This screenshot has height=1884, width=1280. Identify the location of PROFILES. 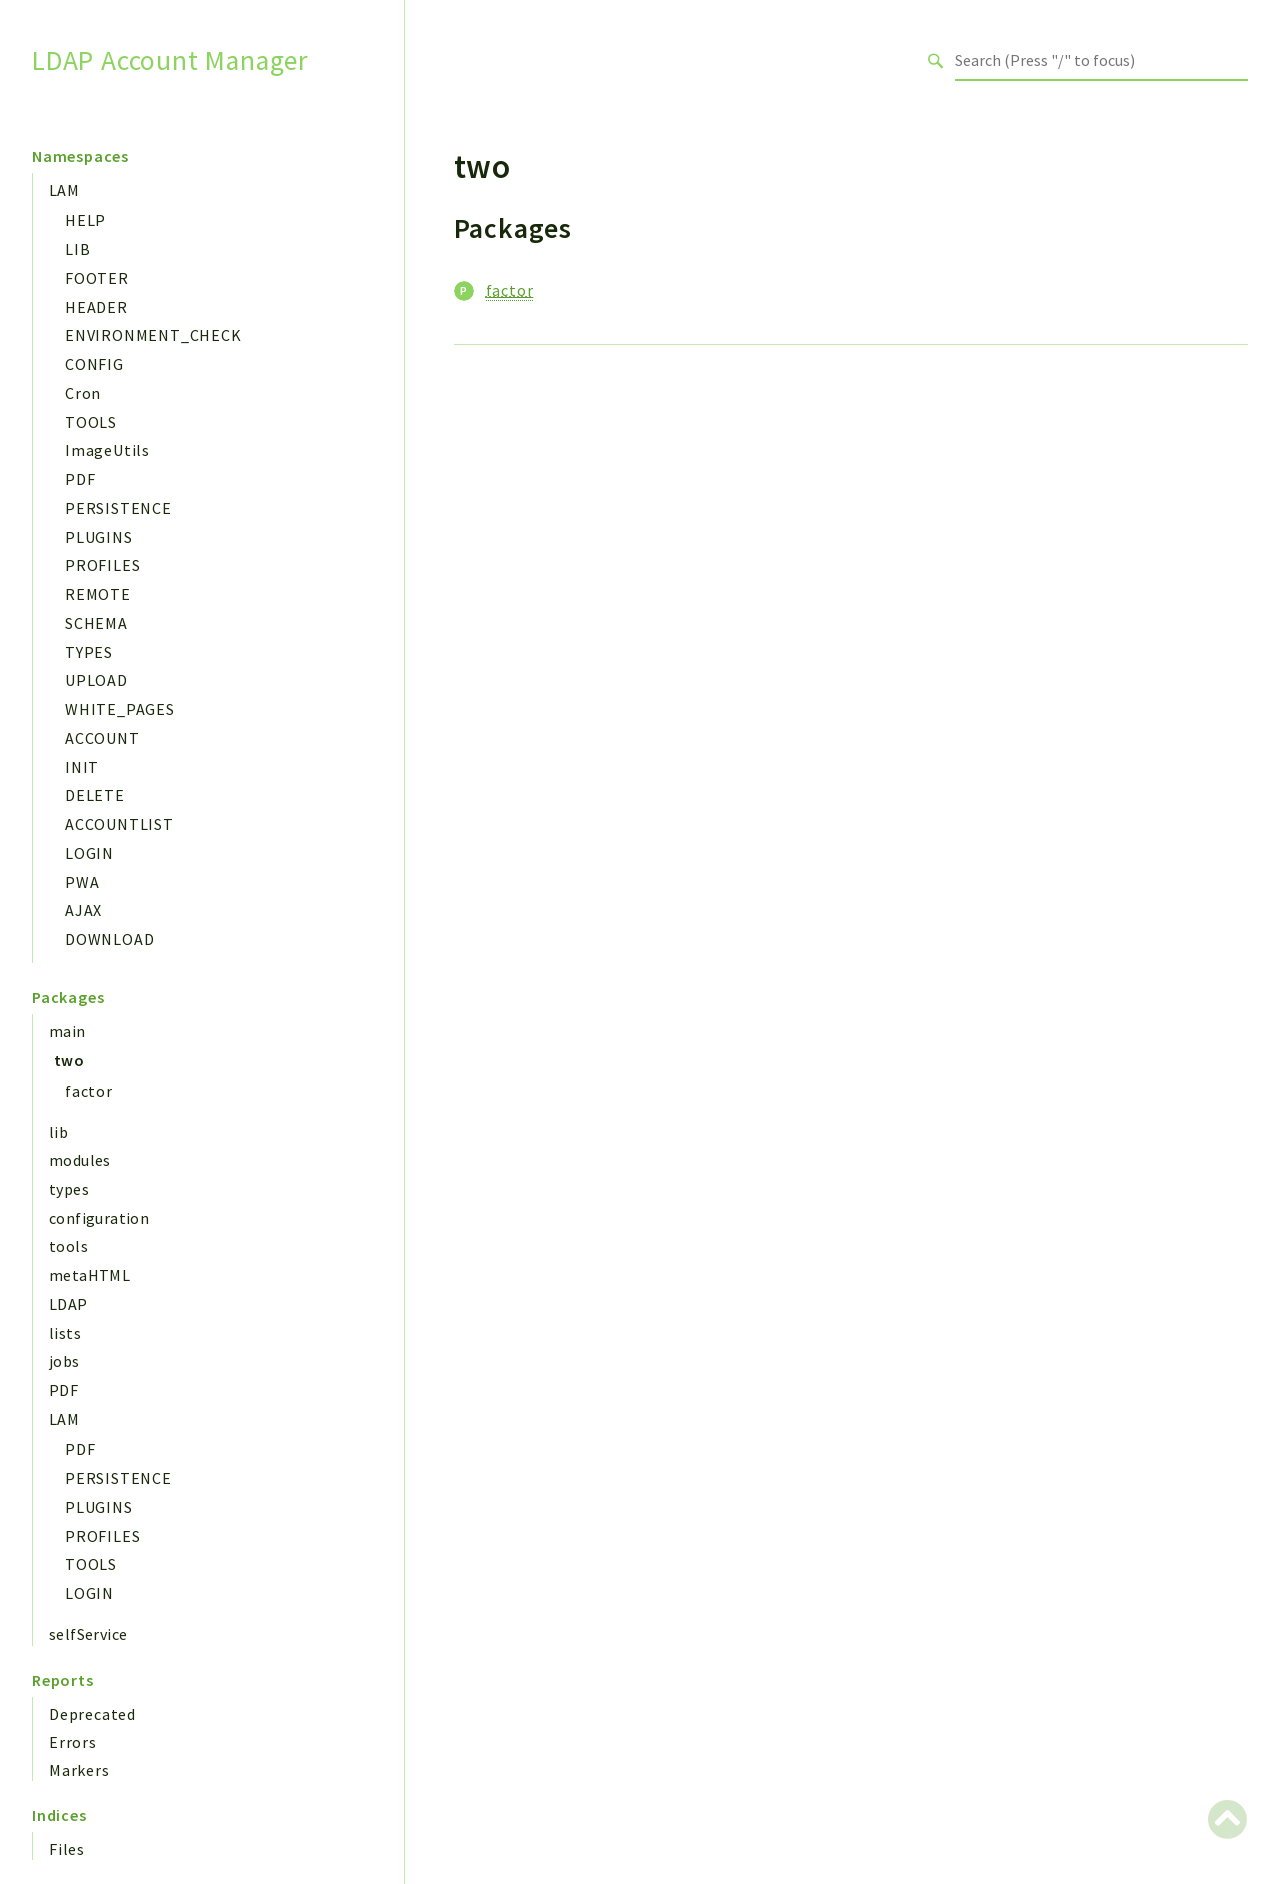
(102, 565).